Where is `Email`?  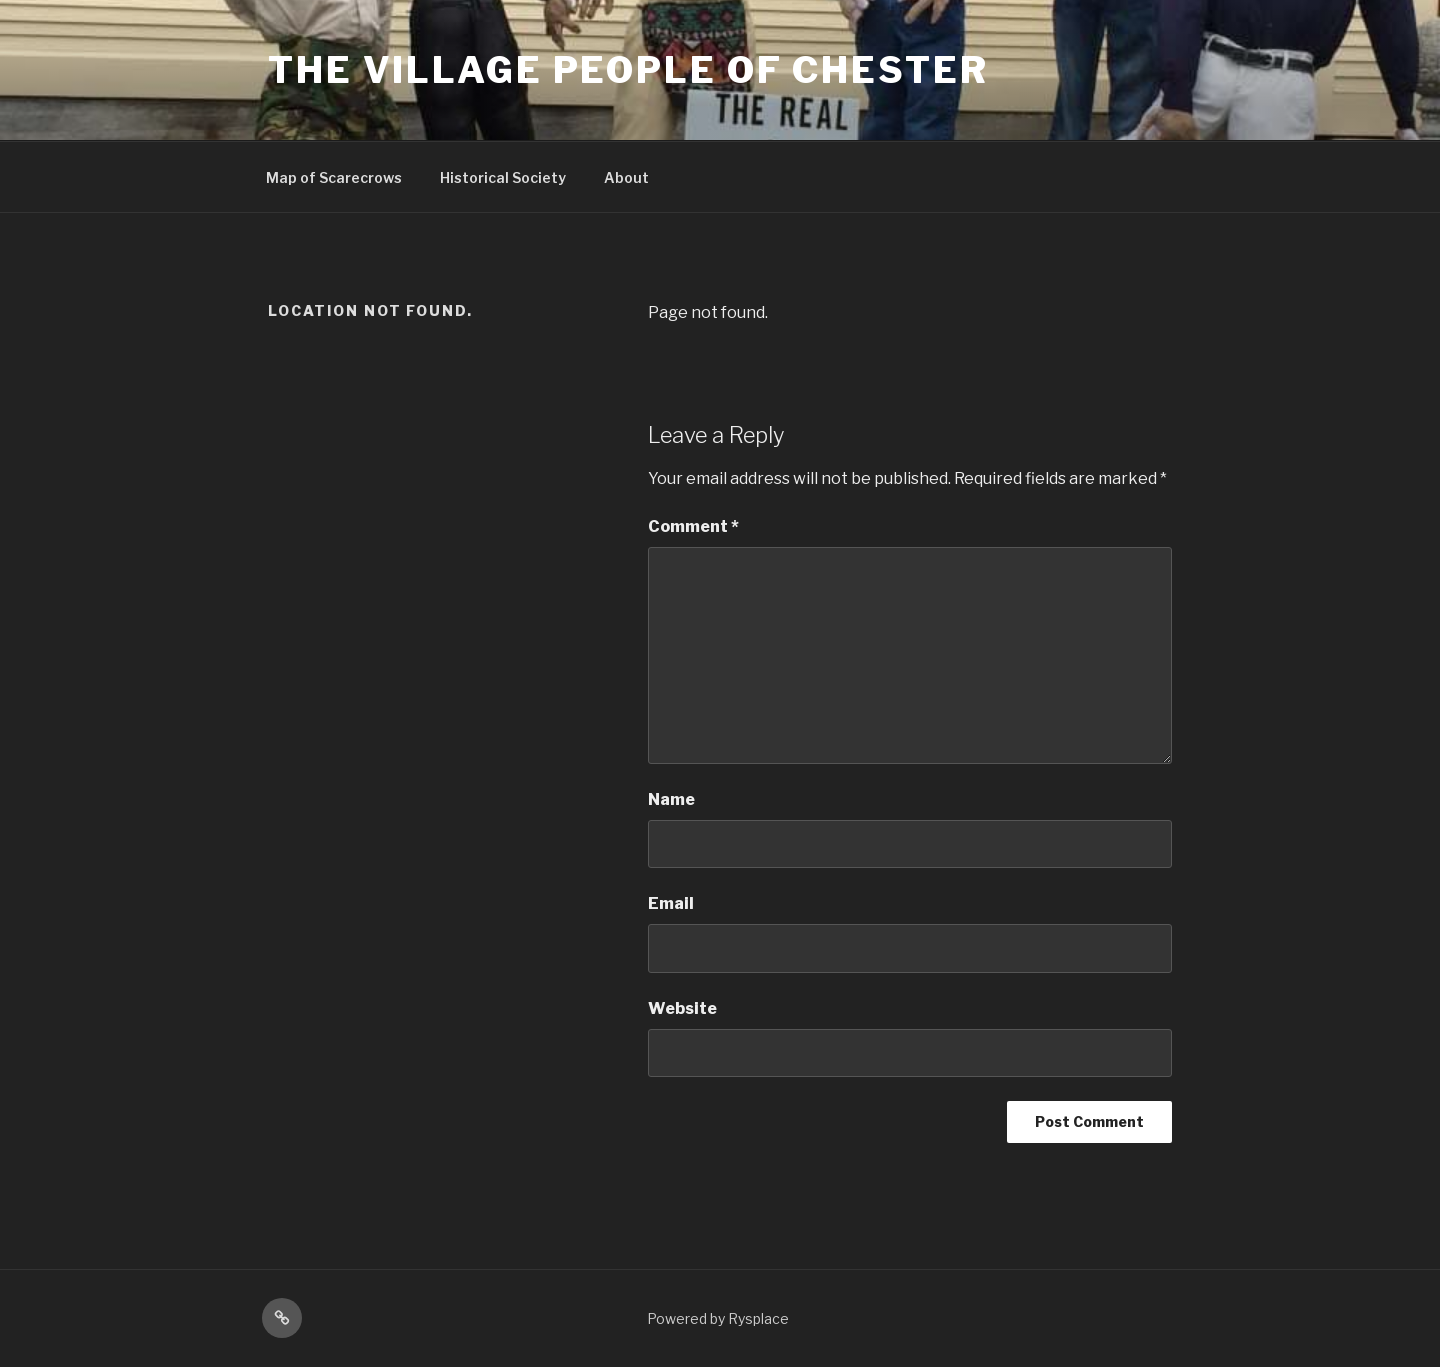 Email is located at coordinates (671, 903).